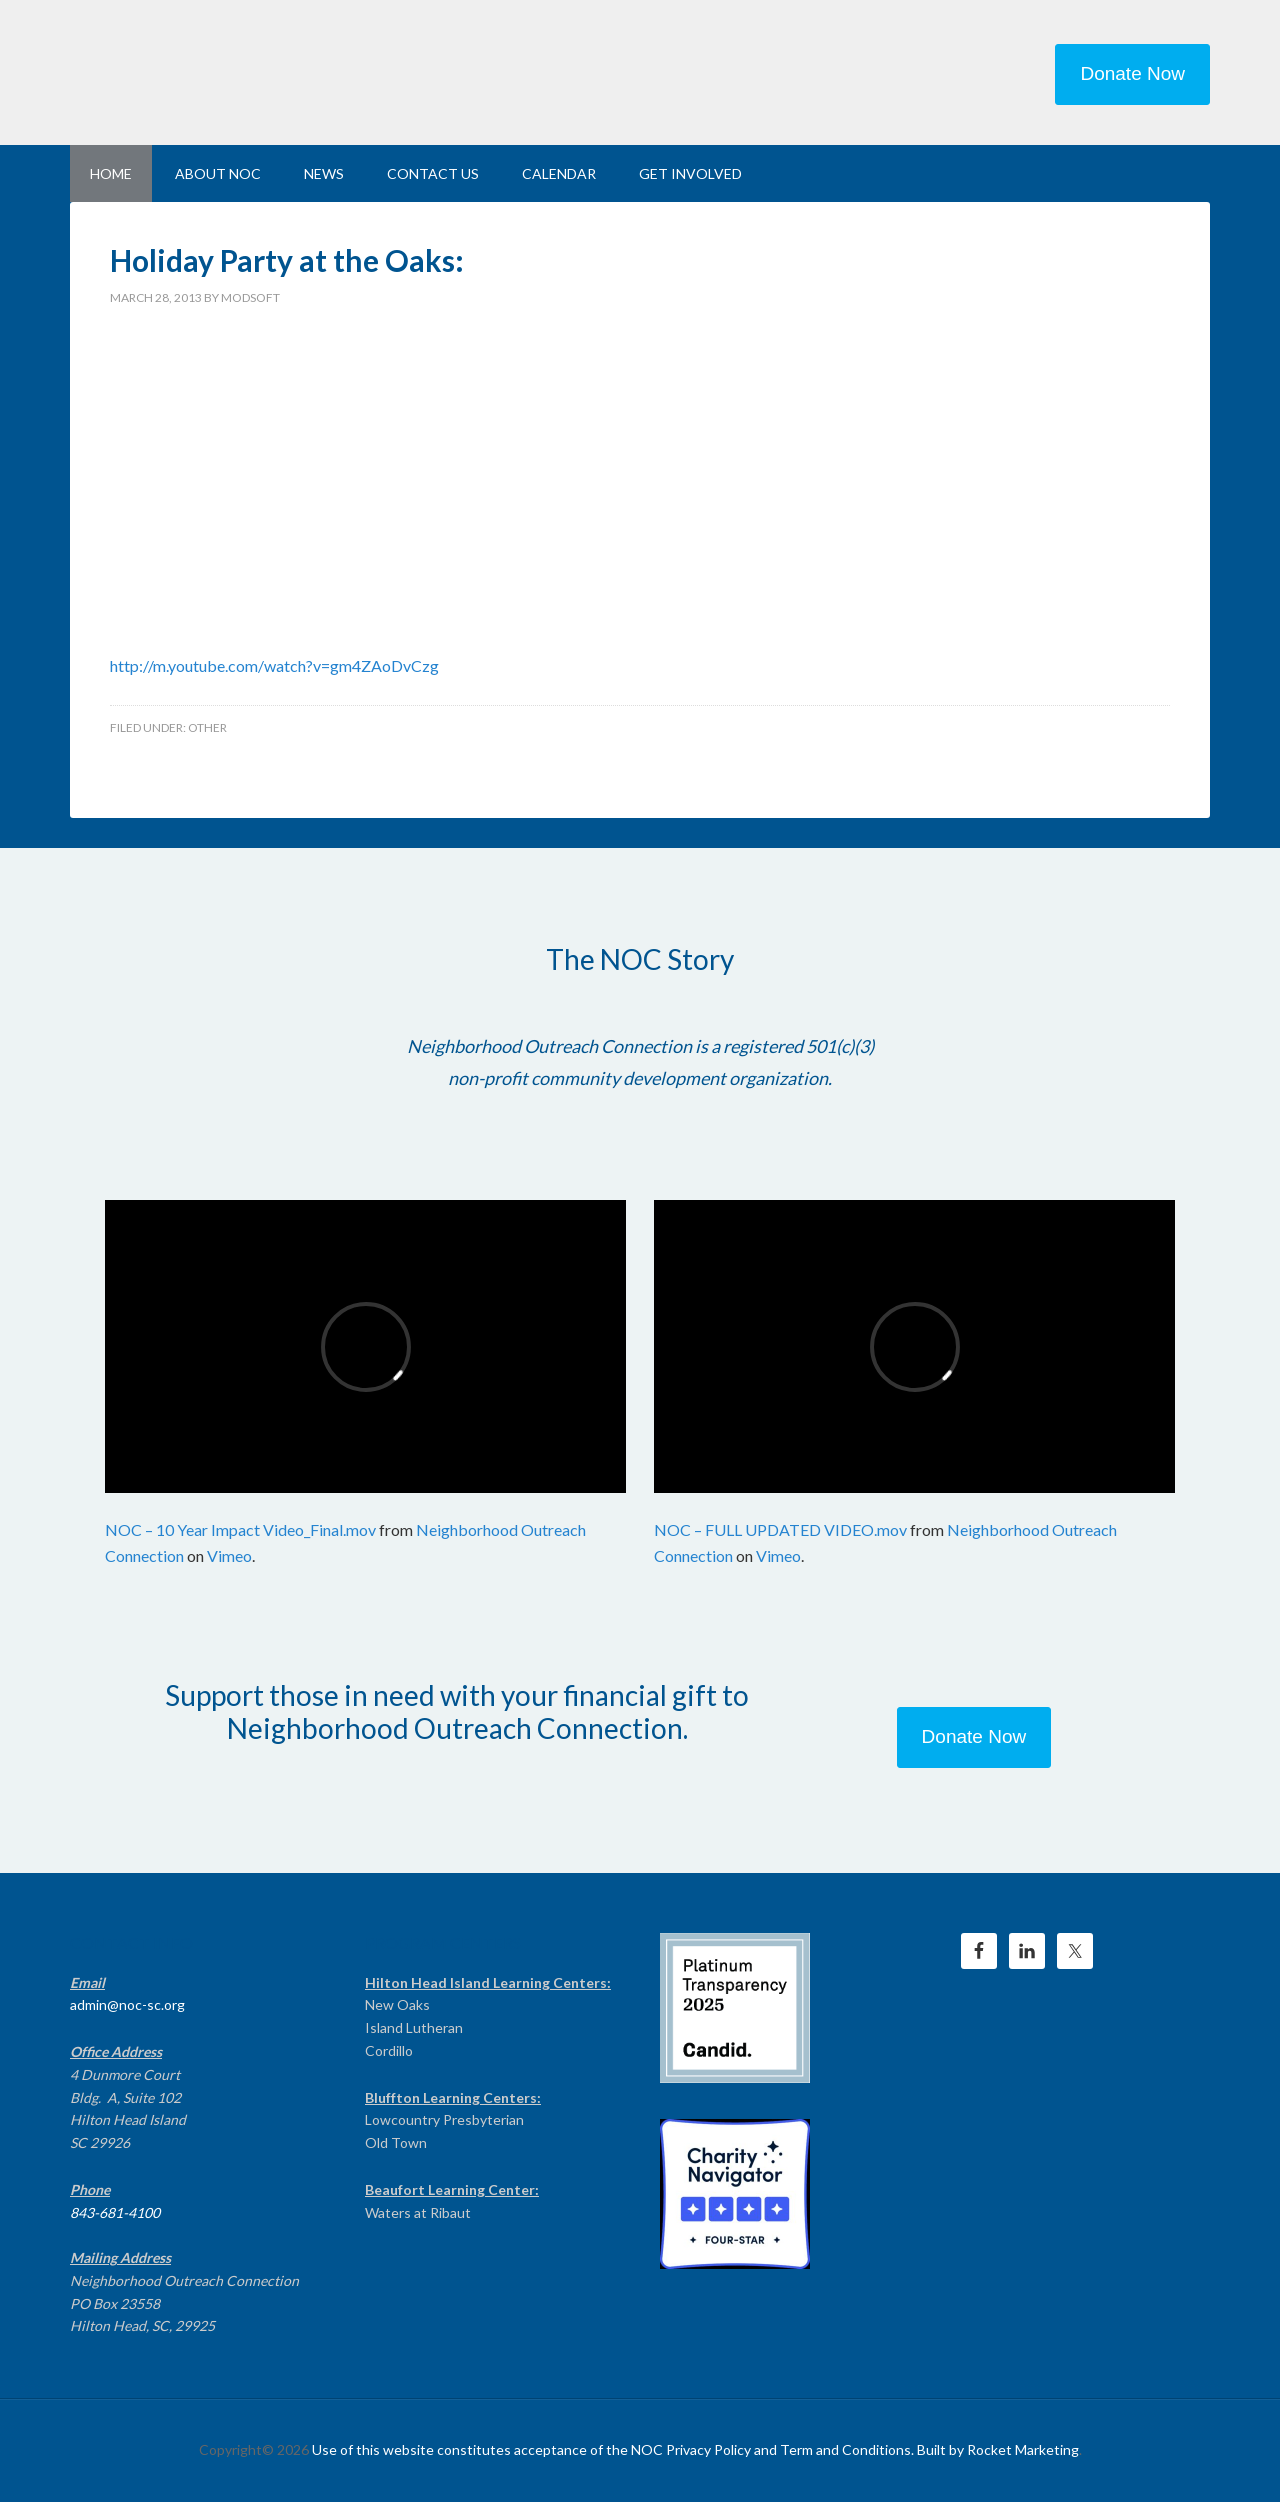 The image size is (1280, 2502). Describe the element at coordinates (240, 70) in the screenshot. I see `NEIGHBORHOOD OUTREACH CONNECTION` at that location.